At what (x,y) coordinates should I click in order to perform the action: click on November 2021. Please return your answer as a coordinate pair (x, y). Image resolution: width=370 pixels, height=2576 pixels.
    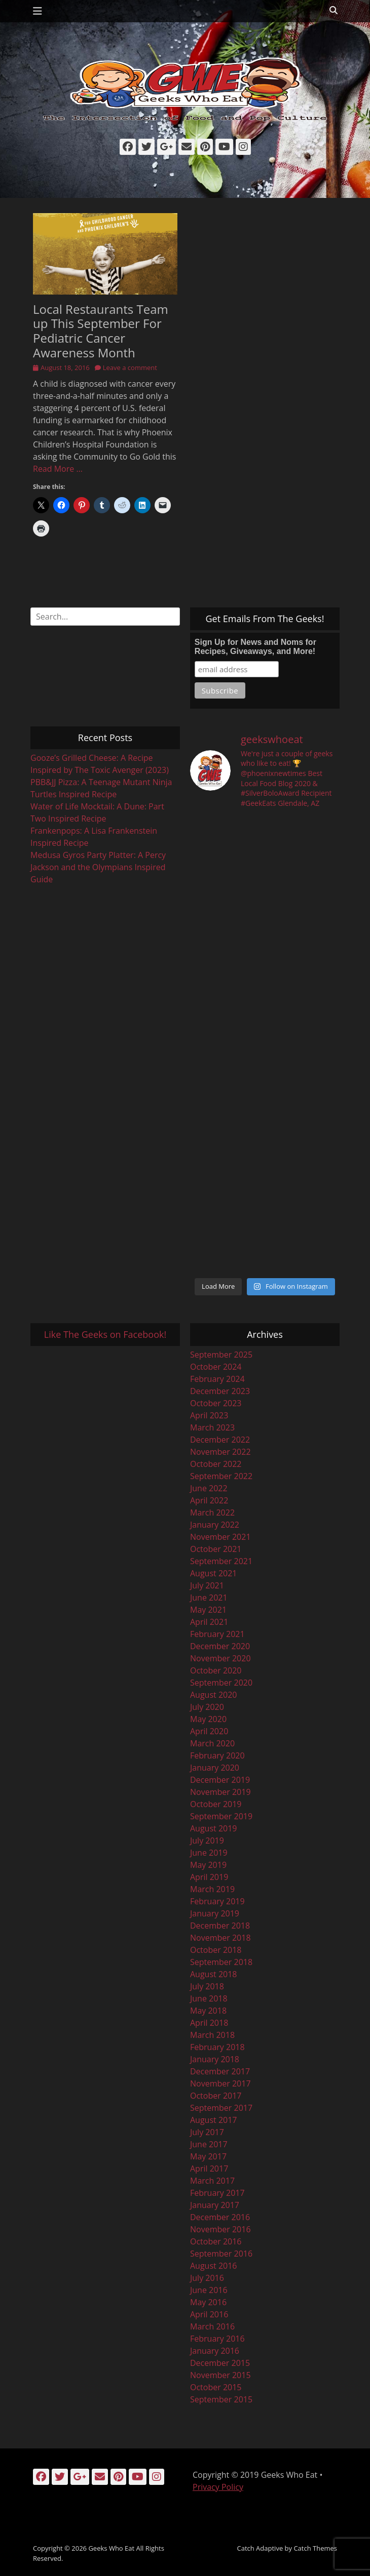
    Looking at the image, I should click on (220, 1536).